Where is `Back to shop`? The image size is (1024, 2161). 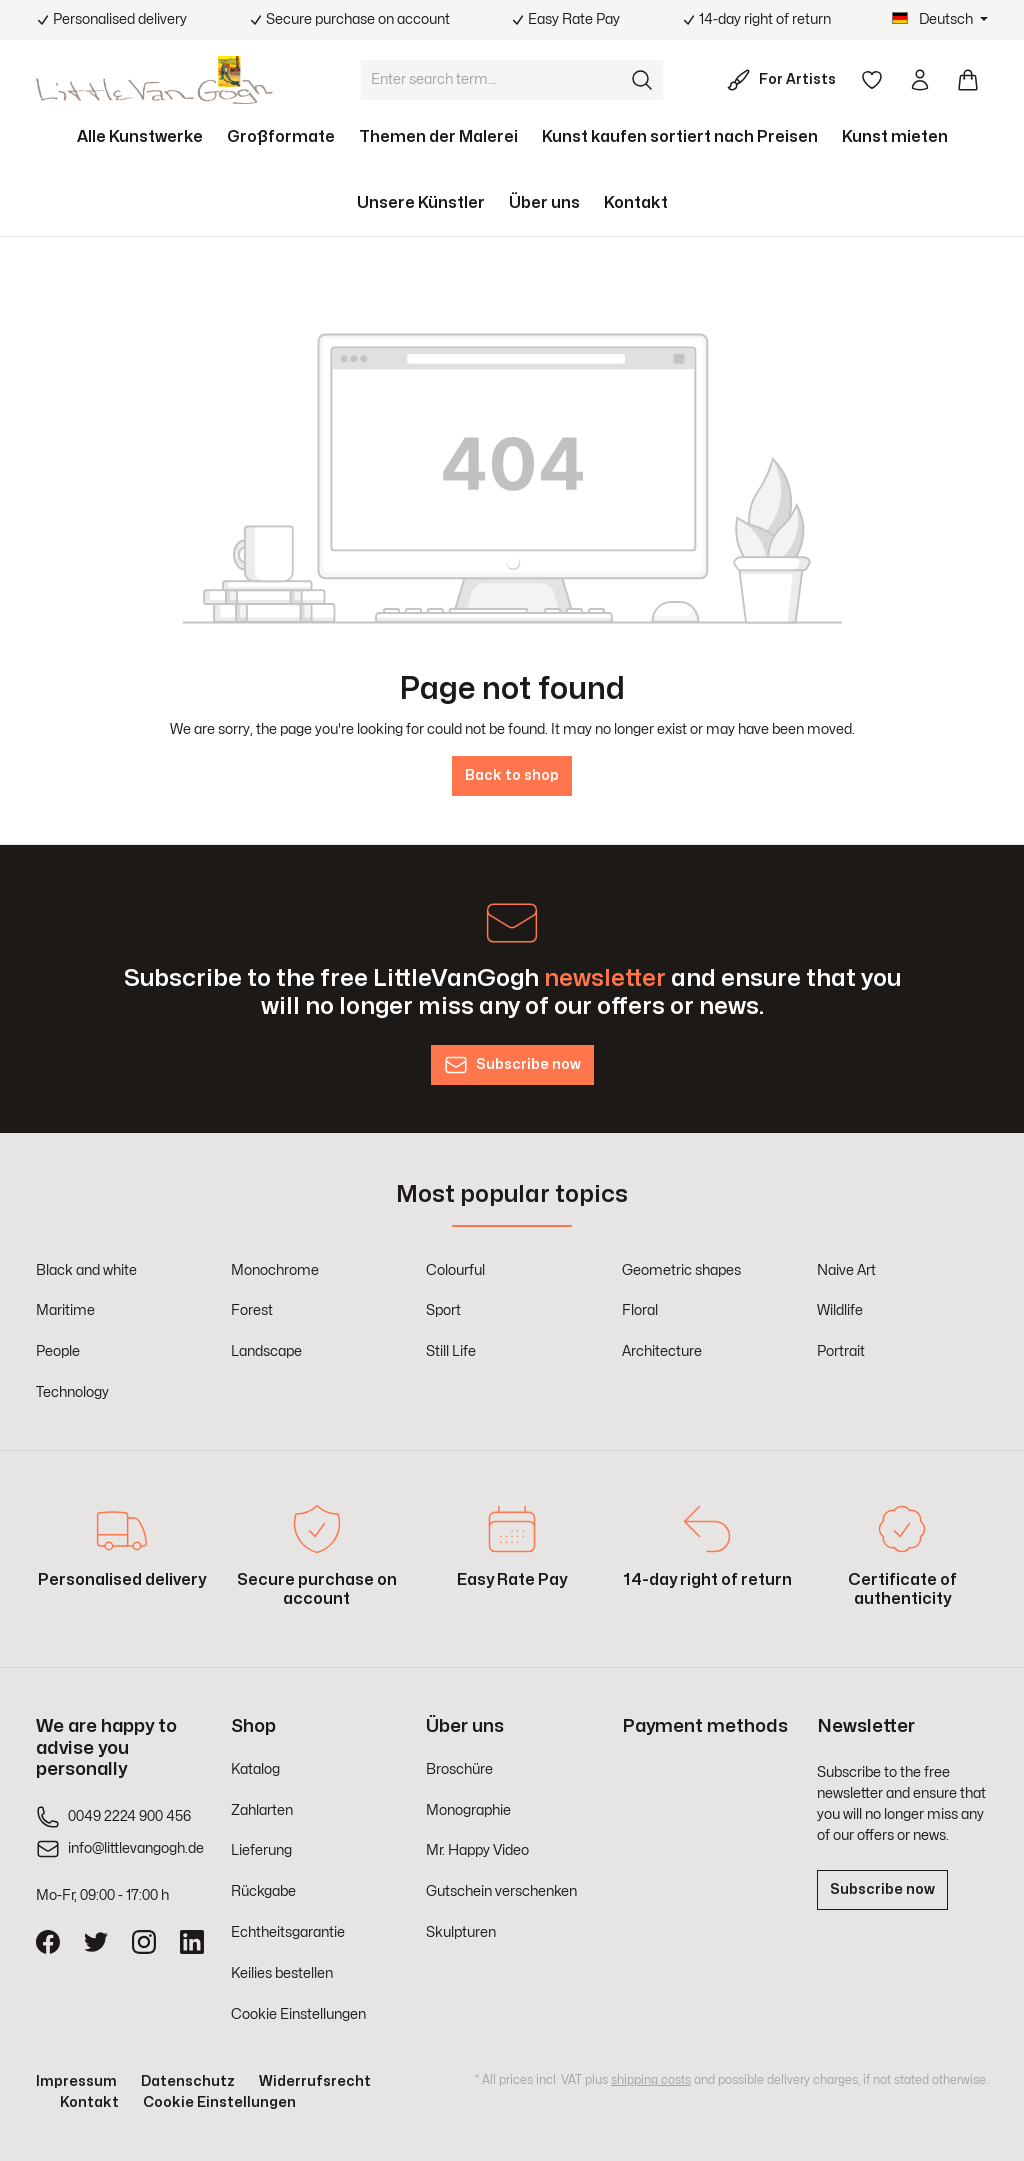
Back to shop is located at coordinates (512, 775).